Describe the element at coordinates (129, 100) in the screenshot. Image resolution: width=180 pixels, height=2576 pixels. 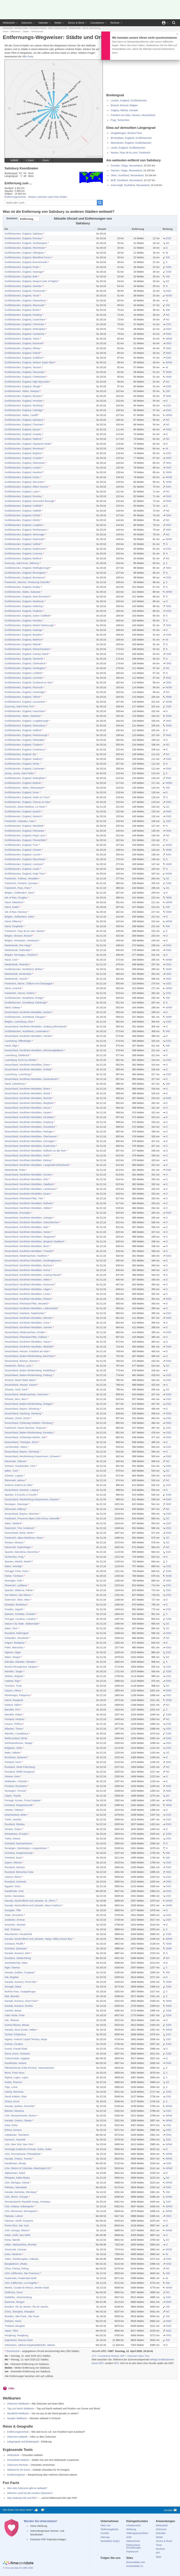
I see `London, England, Großbritannien` at that location.